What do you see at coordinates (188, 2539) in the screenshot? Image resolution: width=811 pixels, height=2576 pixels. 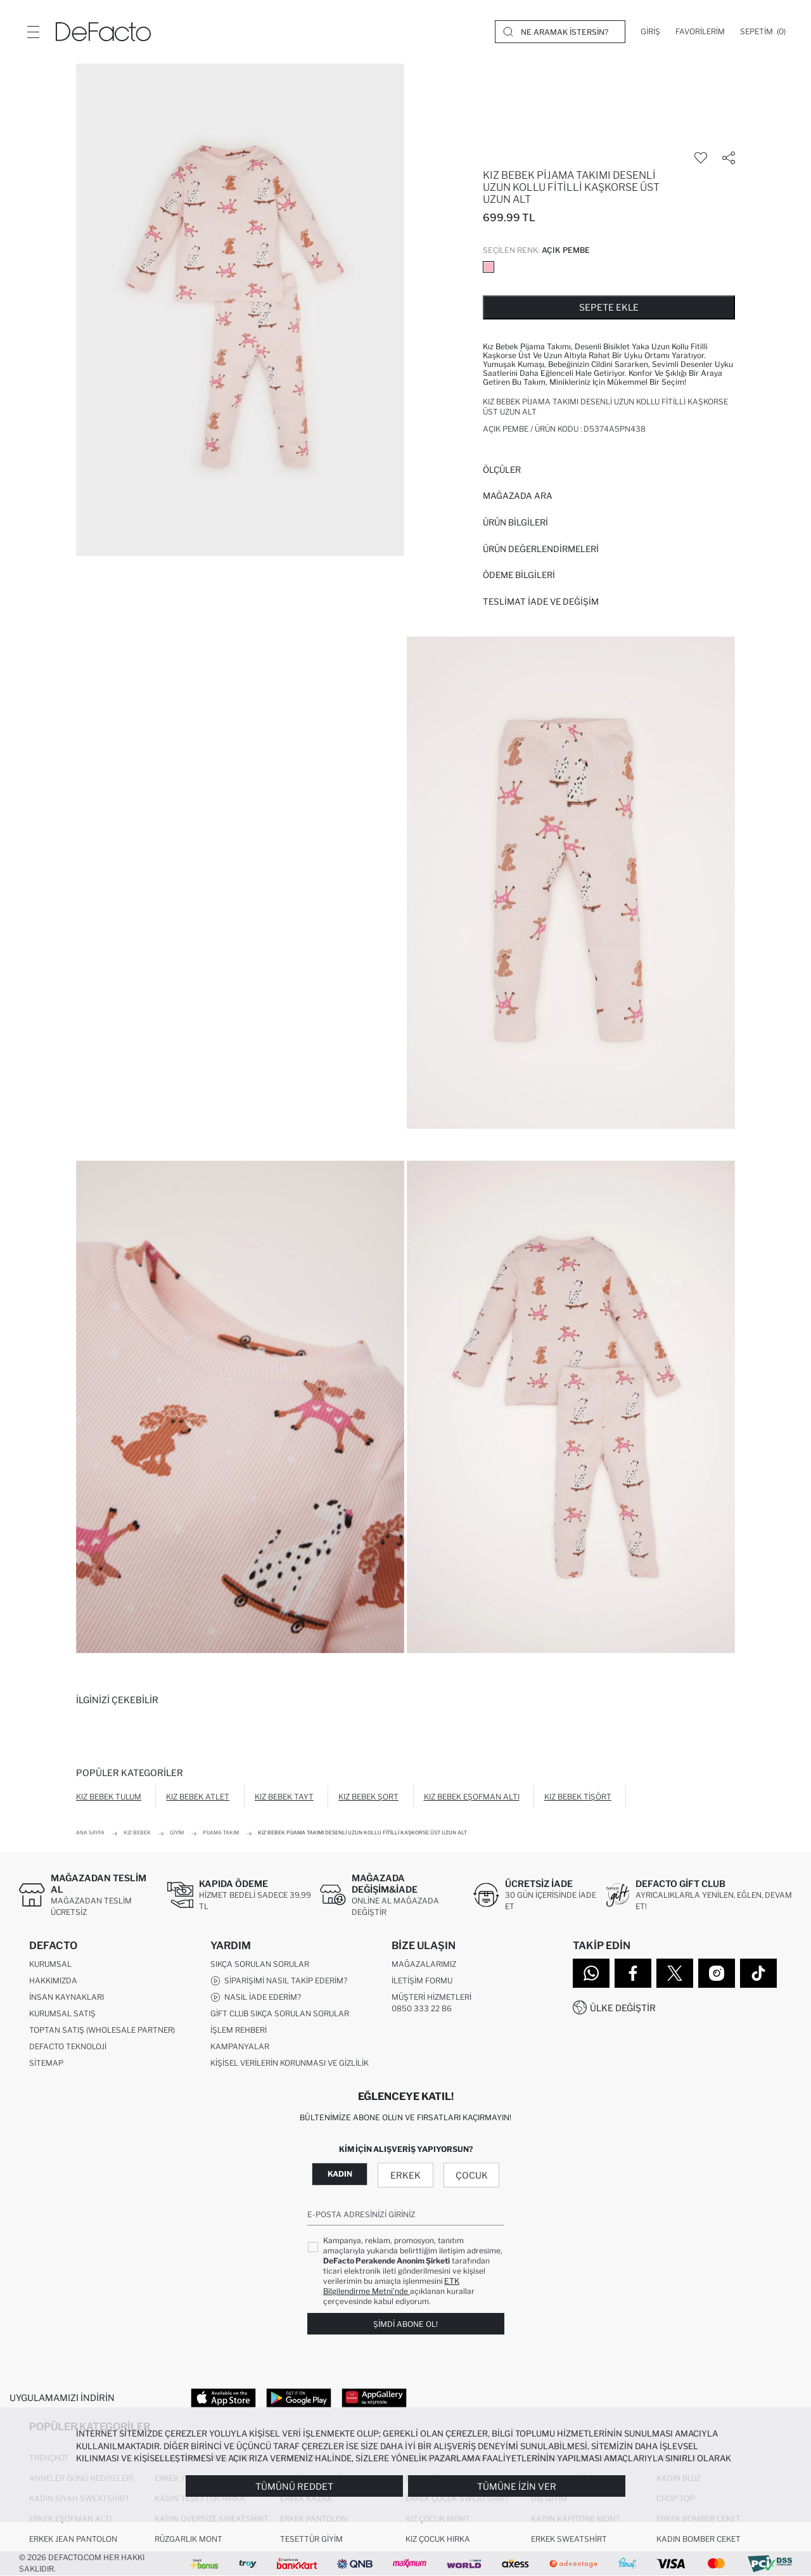 I see `Rüzgarlık Mont` at bounding box center [188, 2539].